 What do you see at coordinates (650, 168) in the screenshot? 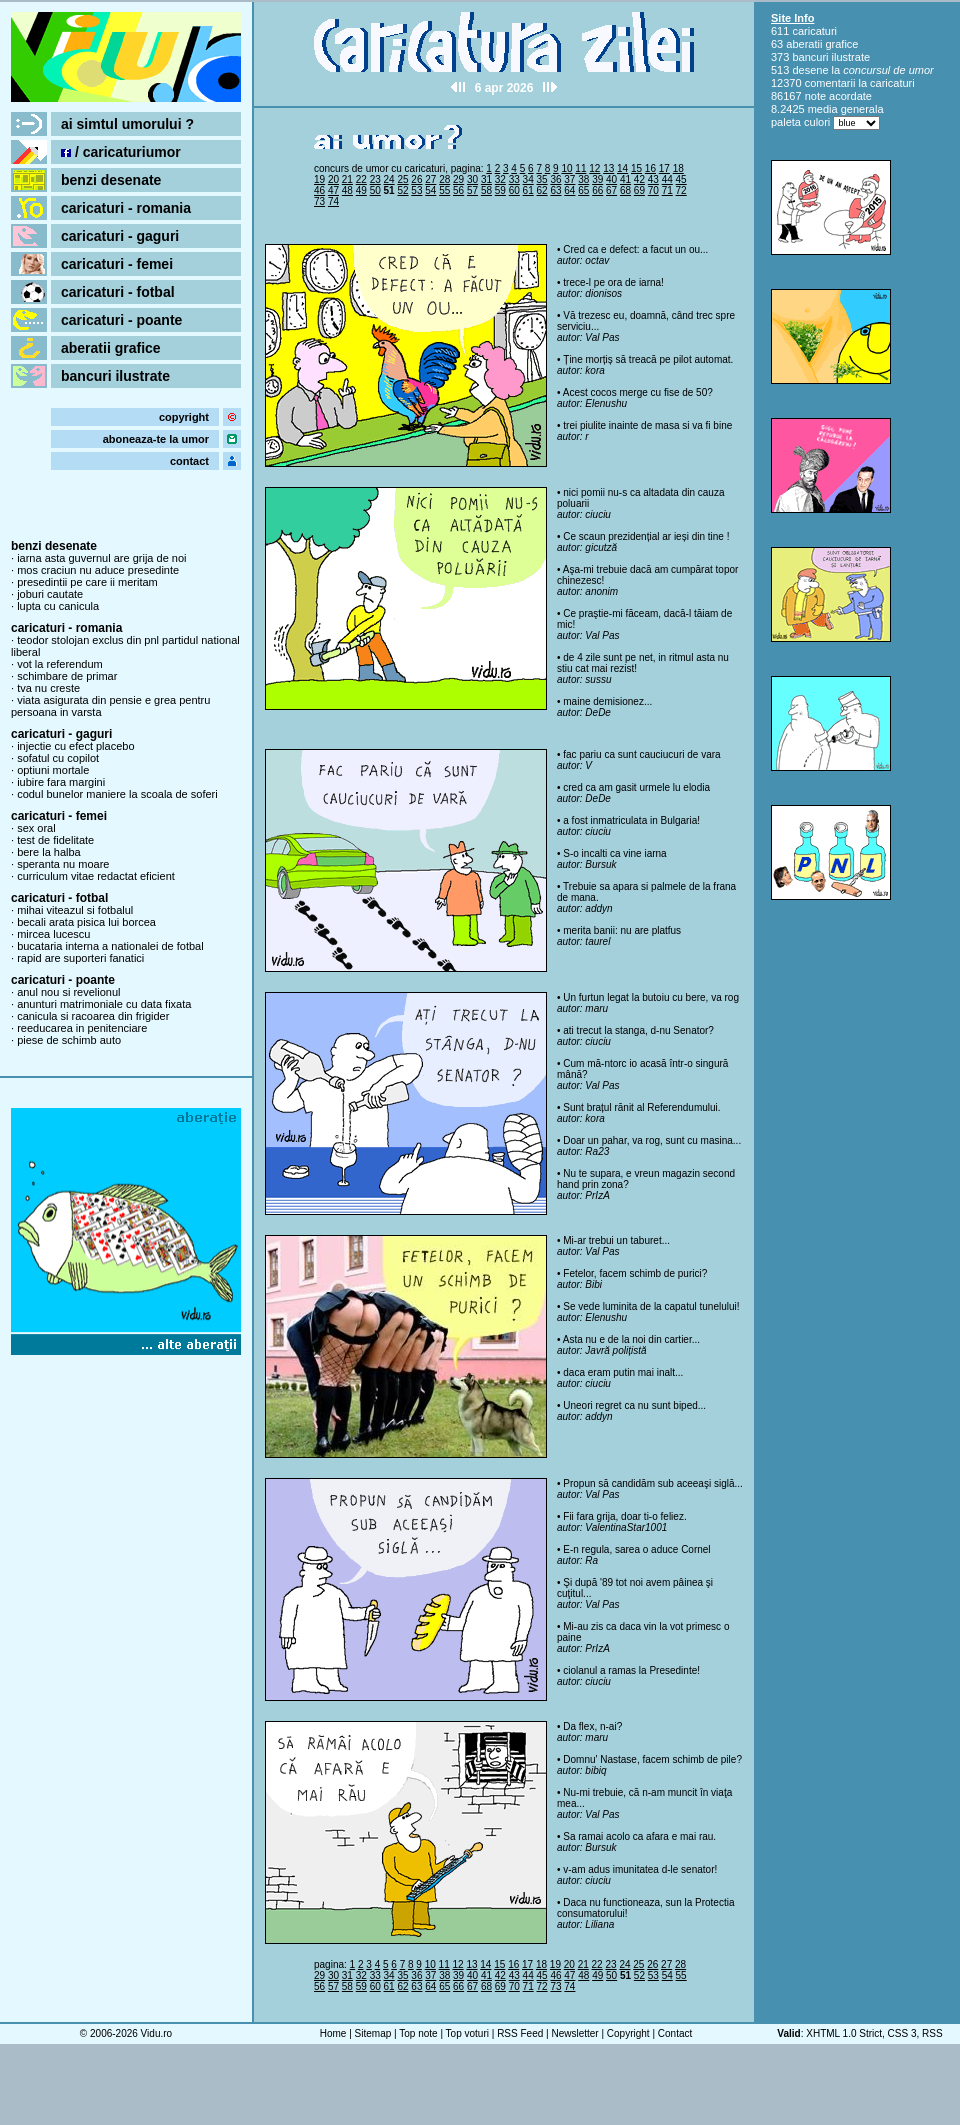
I see `16` at bounding box center [650, 168].